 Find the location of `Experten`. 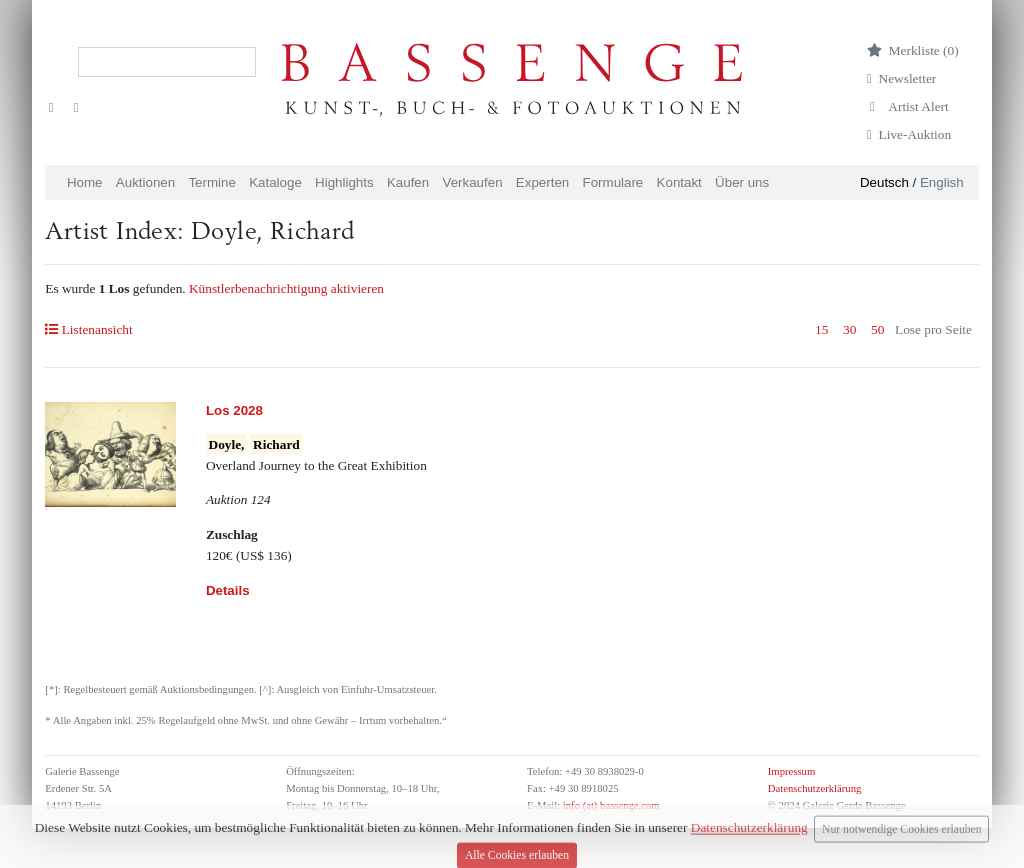

Experten is located at coordinates (542, 182).